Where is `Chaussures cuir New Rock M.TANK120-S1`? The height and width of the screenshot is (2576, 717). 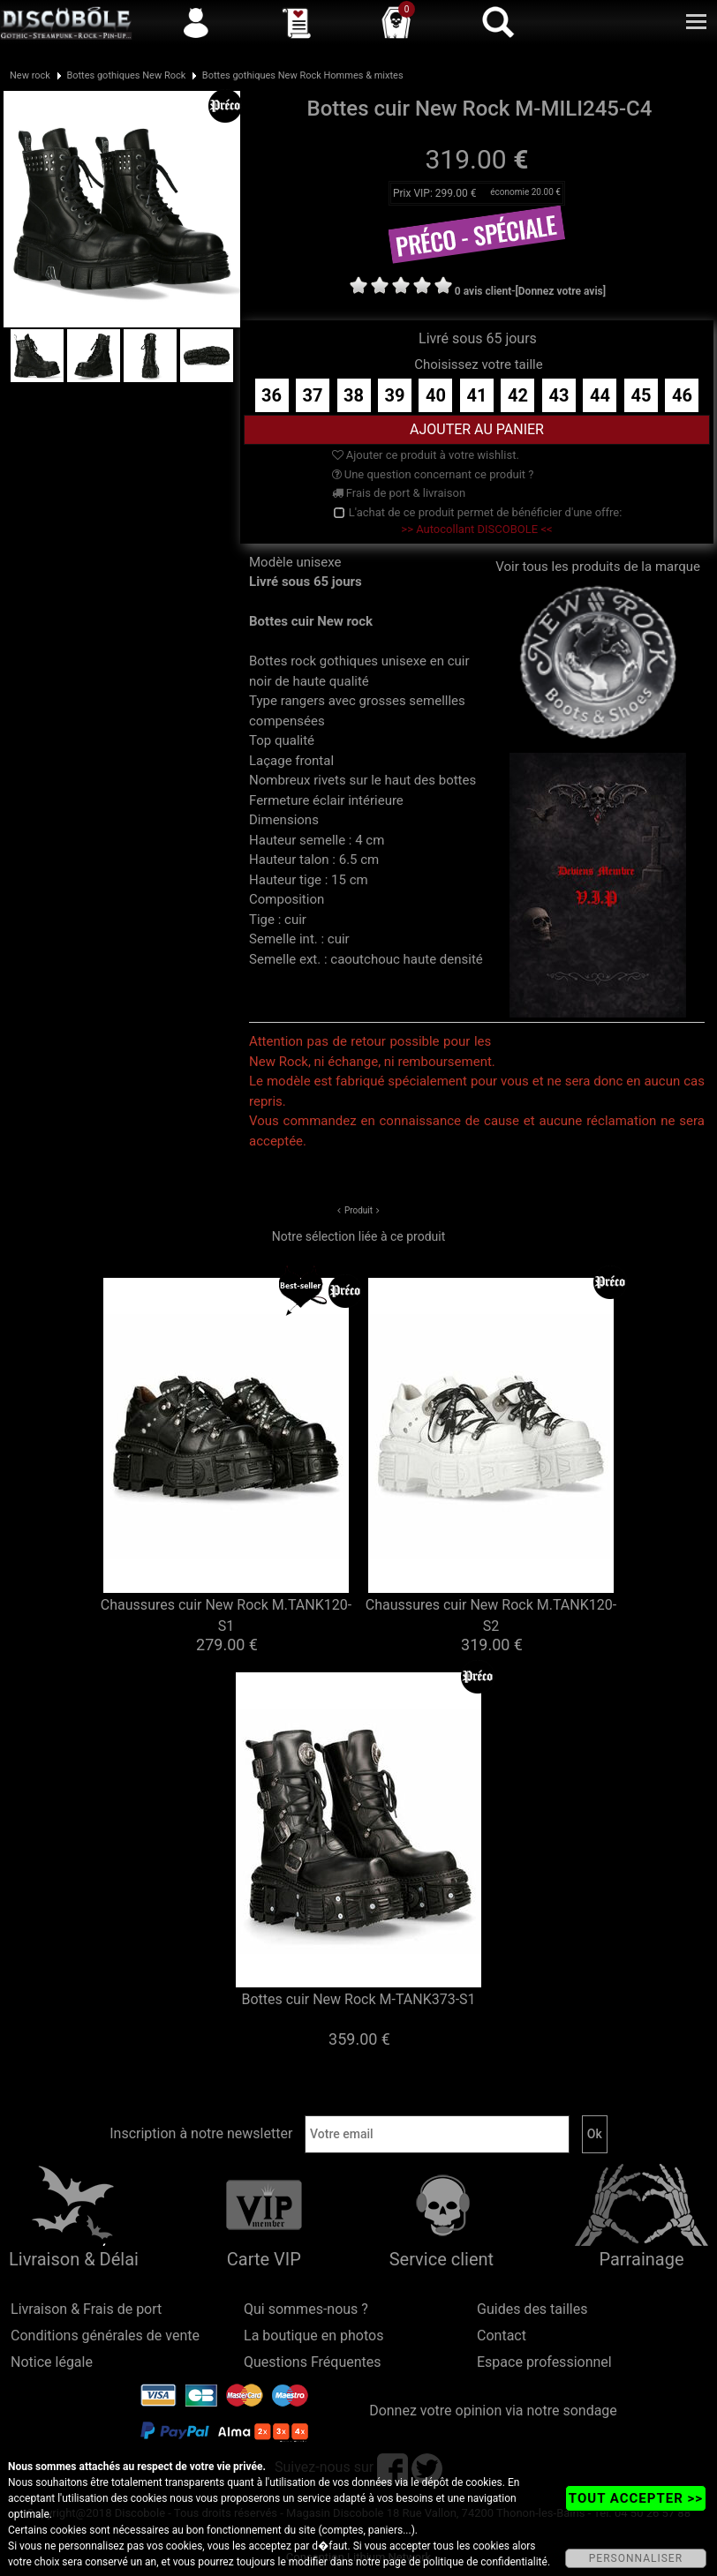 Chaussures cuir New Rock M.TANK120-S1 is located at coordinates (226, 1615).